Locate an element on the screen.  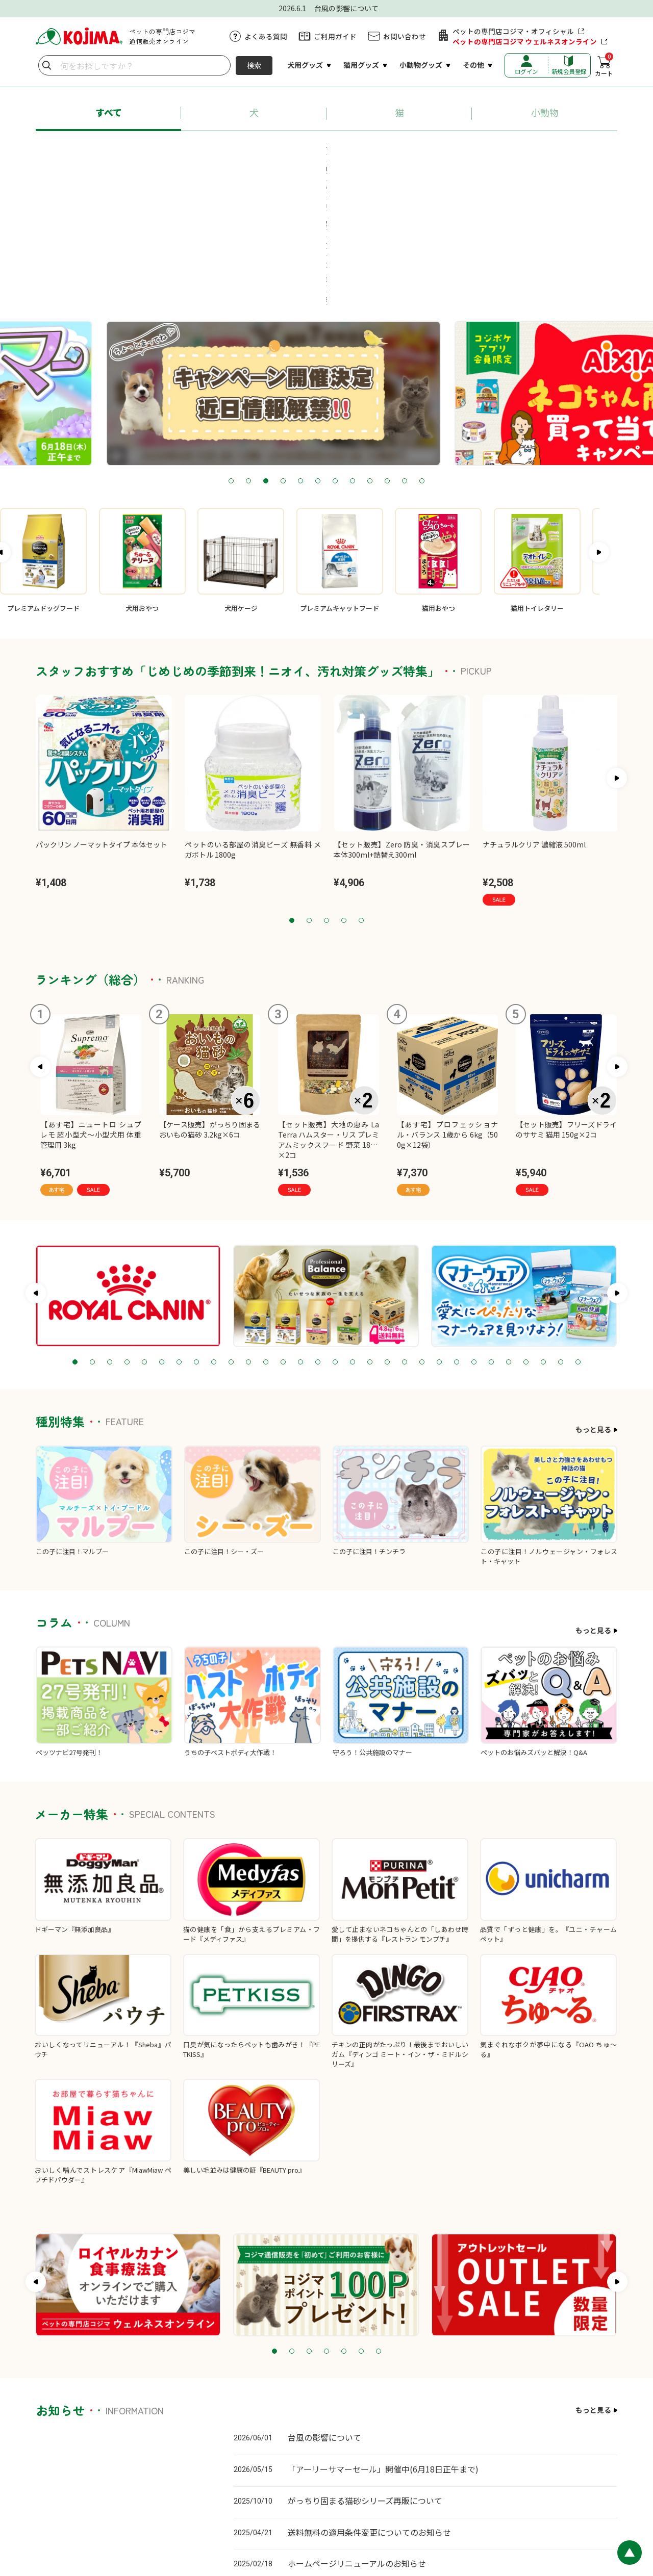
#ペットシーツ is located at coordinates (476, 149).